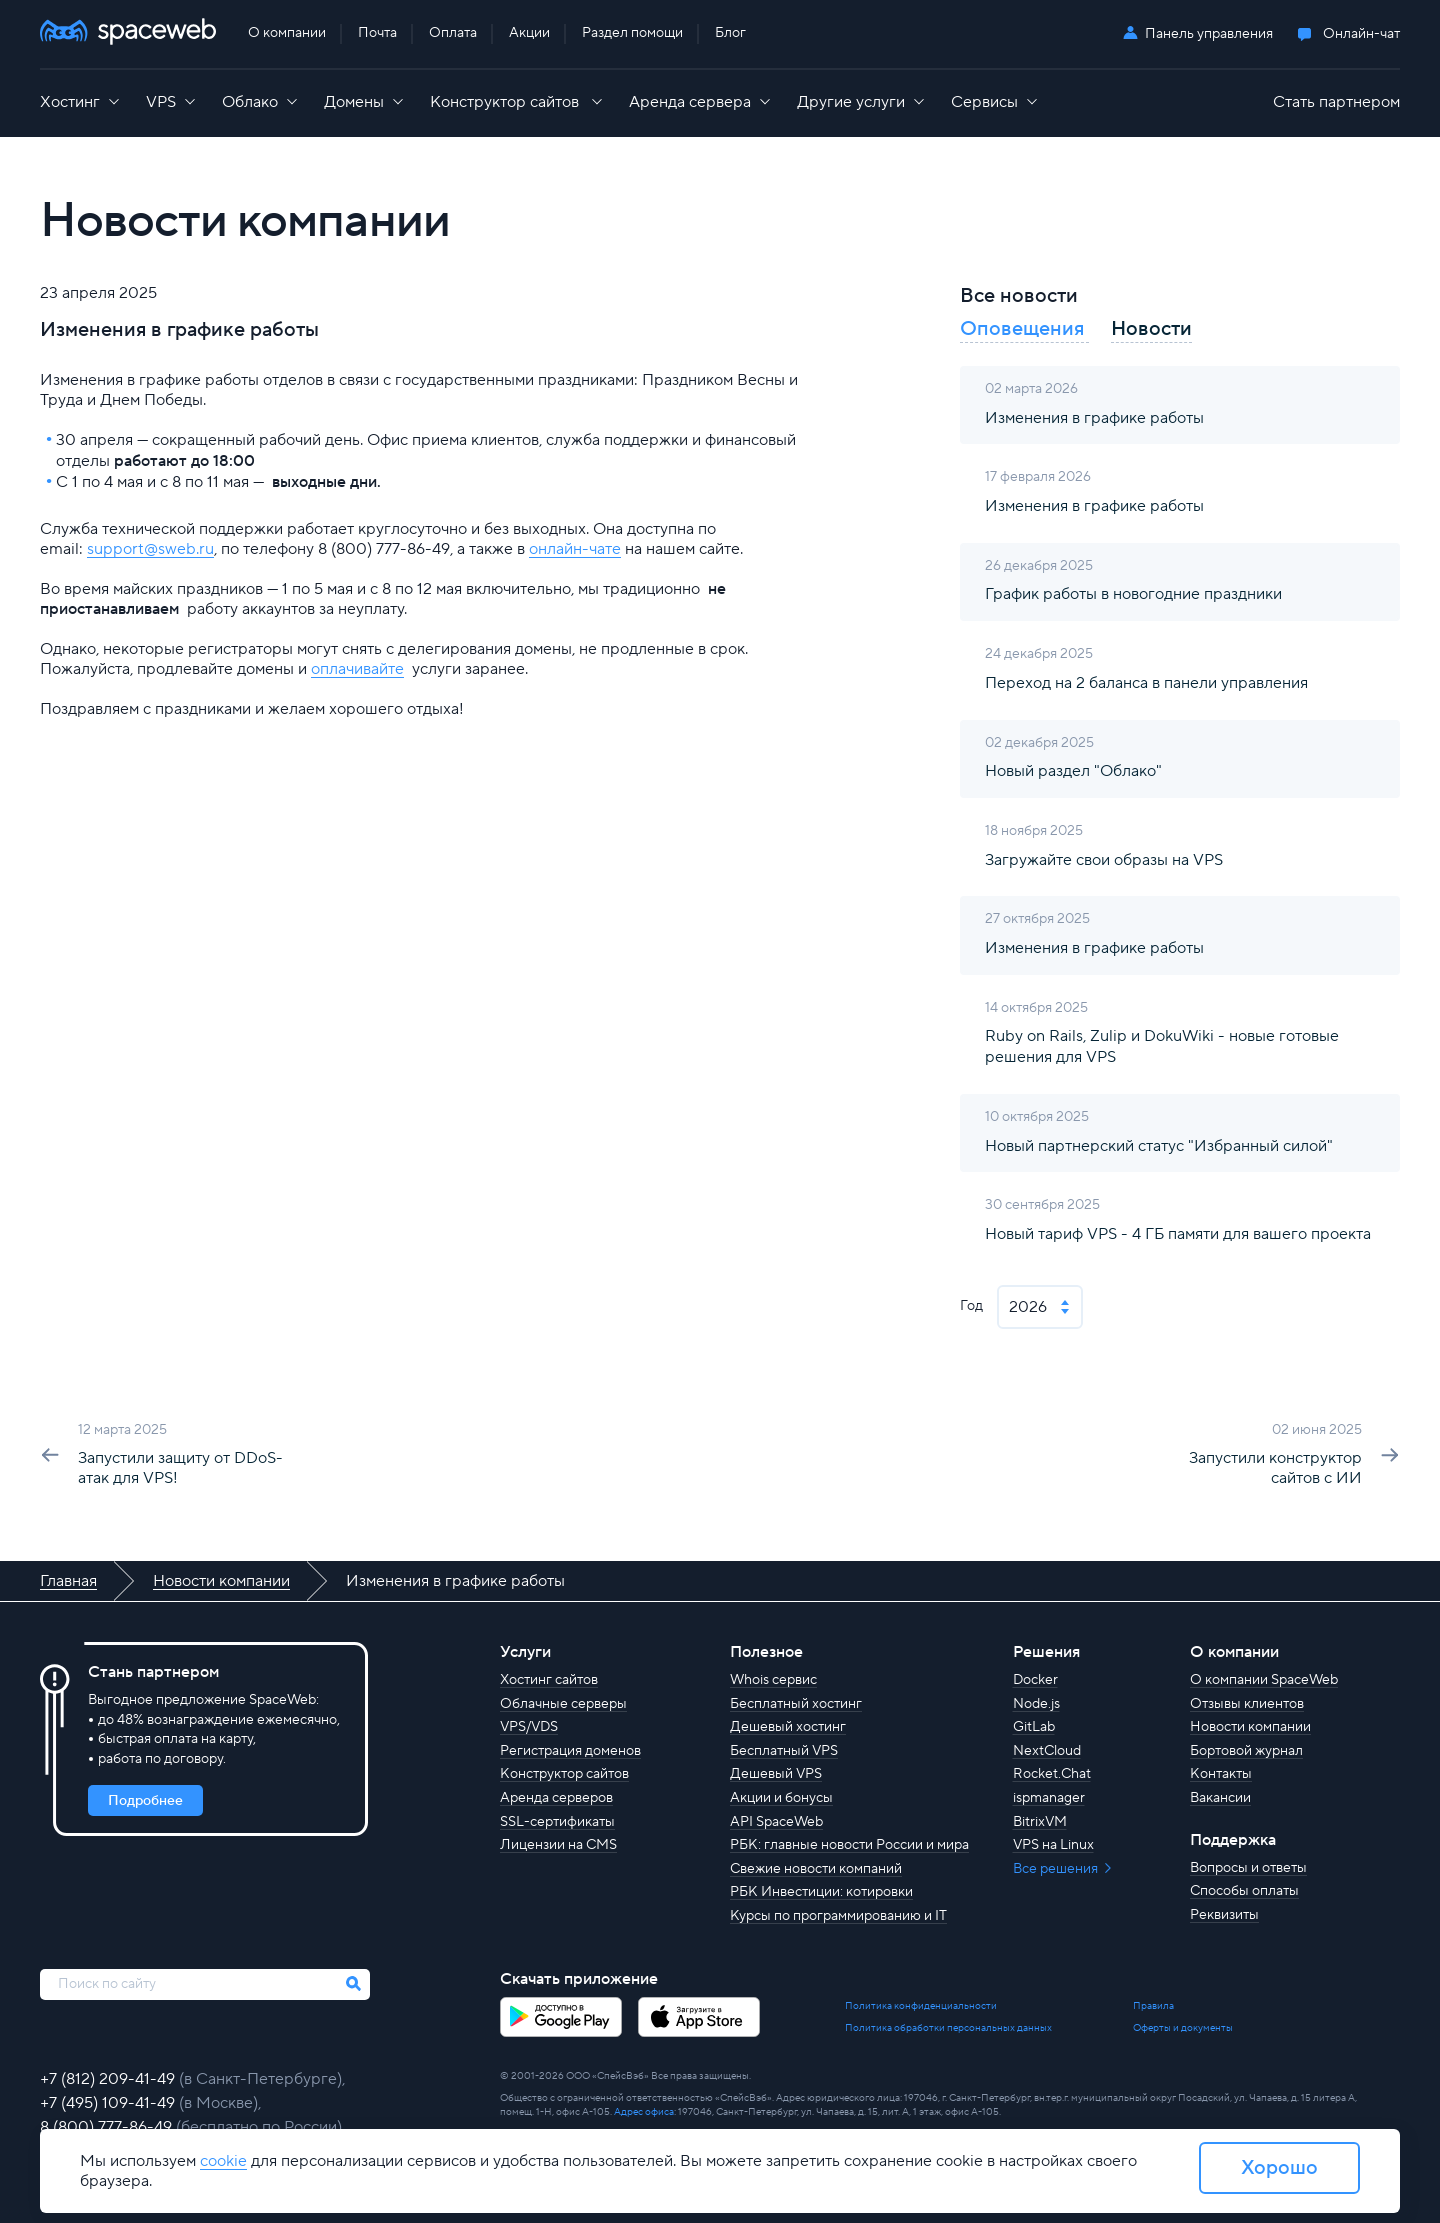 Image resolution: width=1440 pixels, height=2223 pixels. I want to click on Политика обработки персональных данных, so click(948, 2027).